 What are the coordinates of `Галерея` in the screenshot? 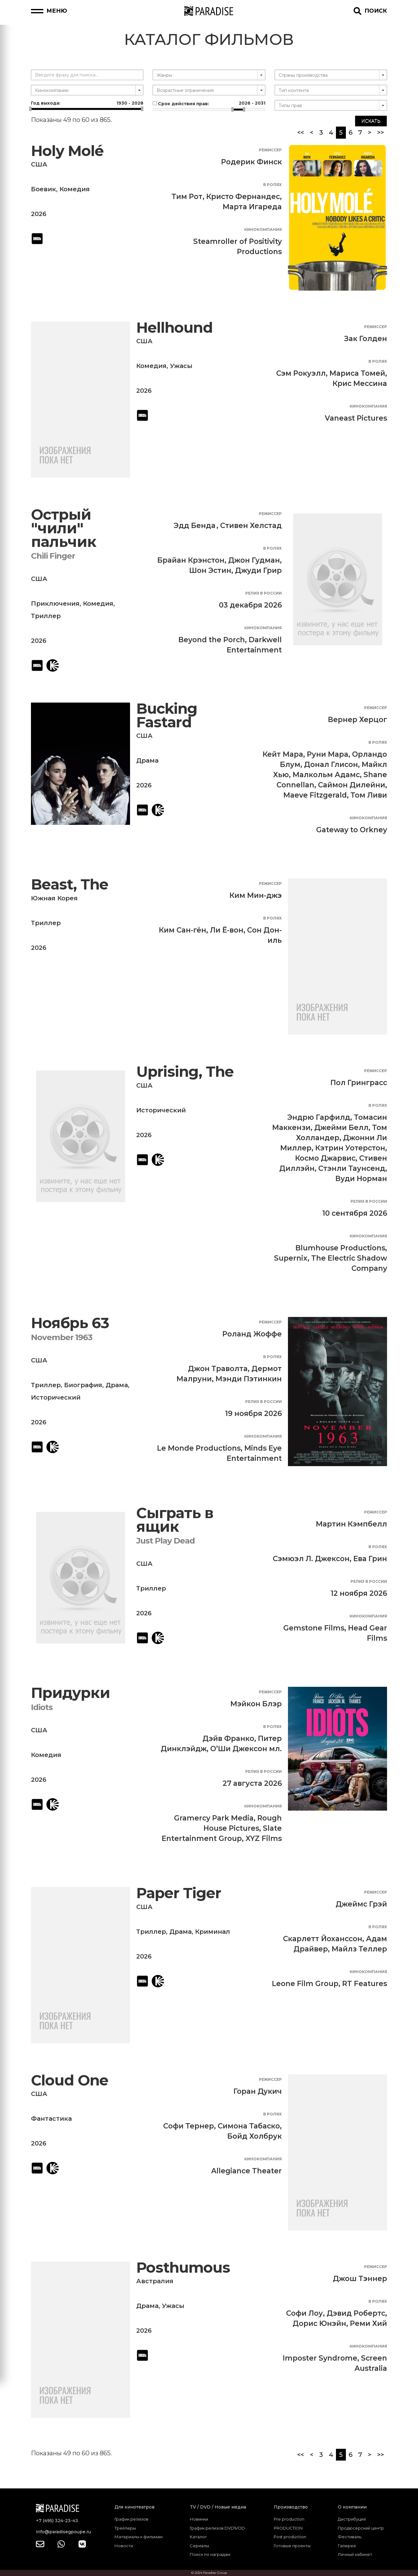 It's located at (347, 2545).